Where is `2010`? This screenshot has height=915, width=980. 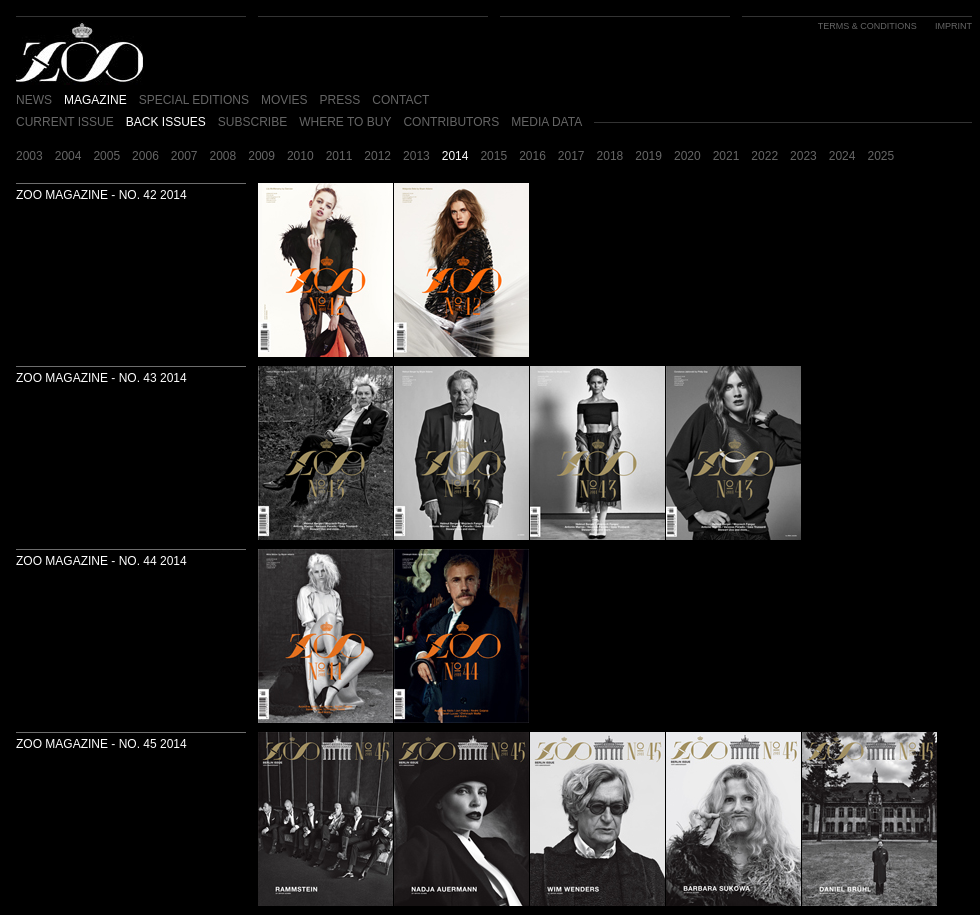 2010 is located at coordinates (300, 156).